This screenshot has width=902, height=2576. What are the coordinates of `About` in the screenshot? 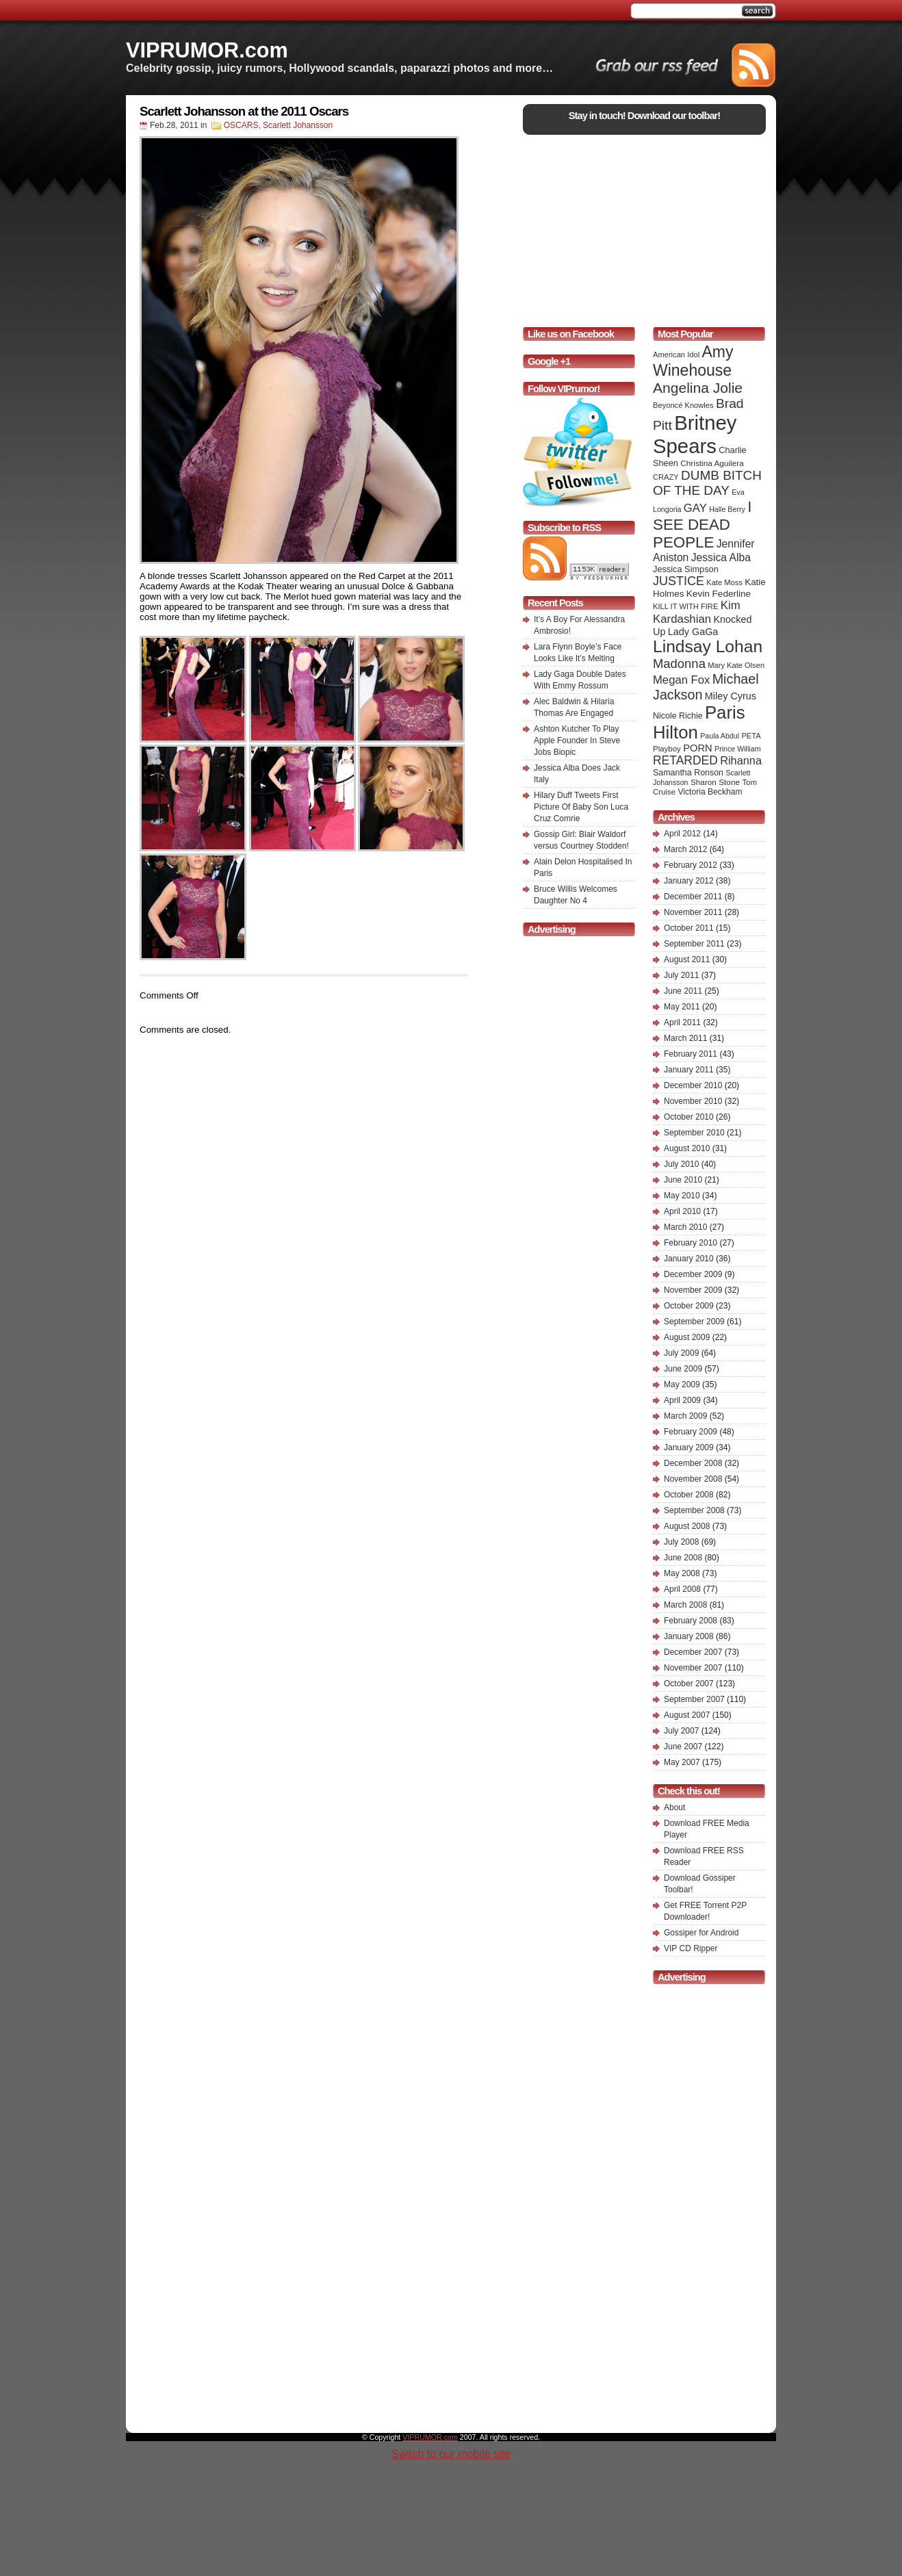 It's located at (674, 1807).